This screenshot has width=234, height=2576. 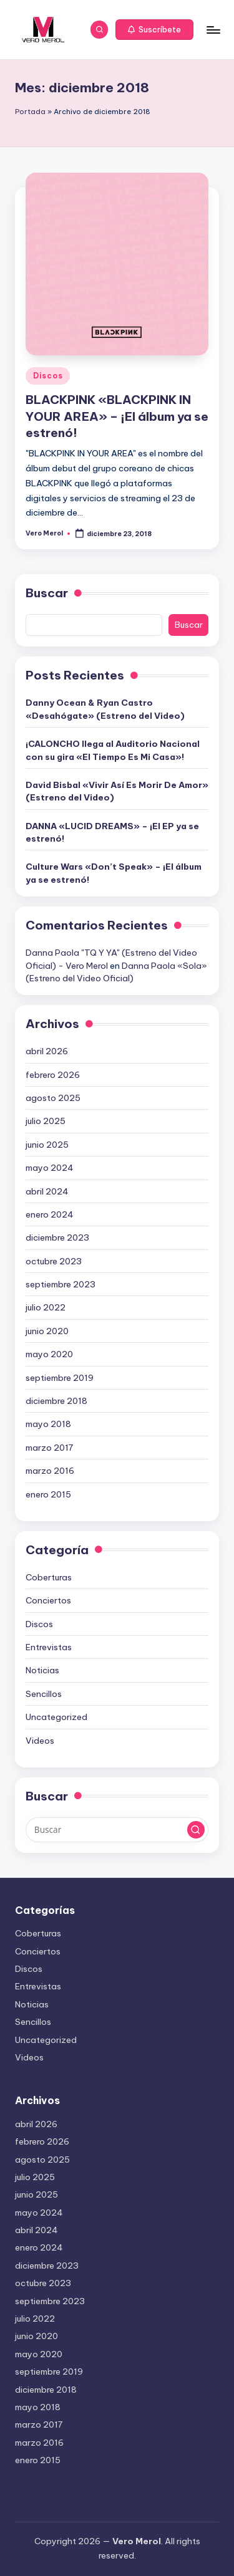 What do you see at coordinates (47, 375) in the screenshot?
I see `Discos` at bounding box center [47, 375].